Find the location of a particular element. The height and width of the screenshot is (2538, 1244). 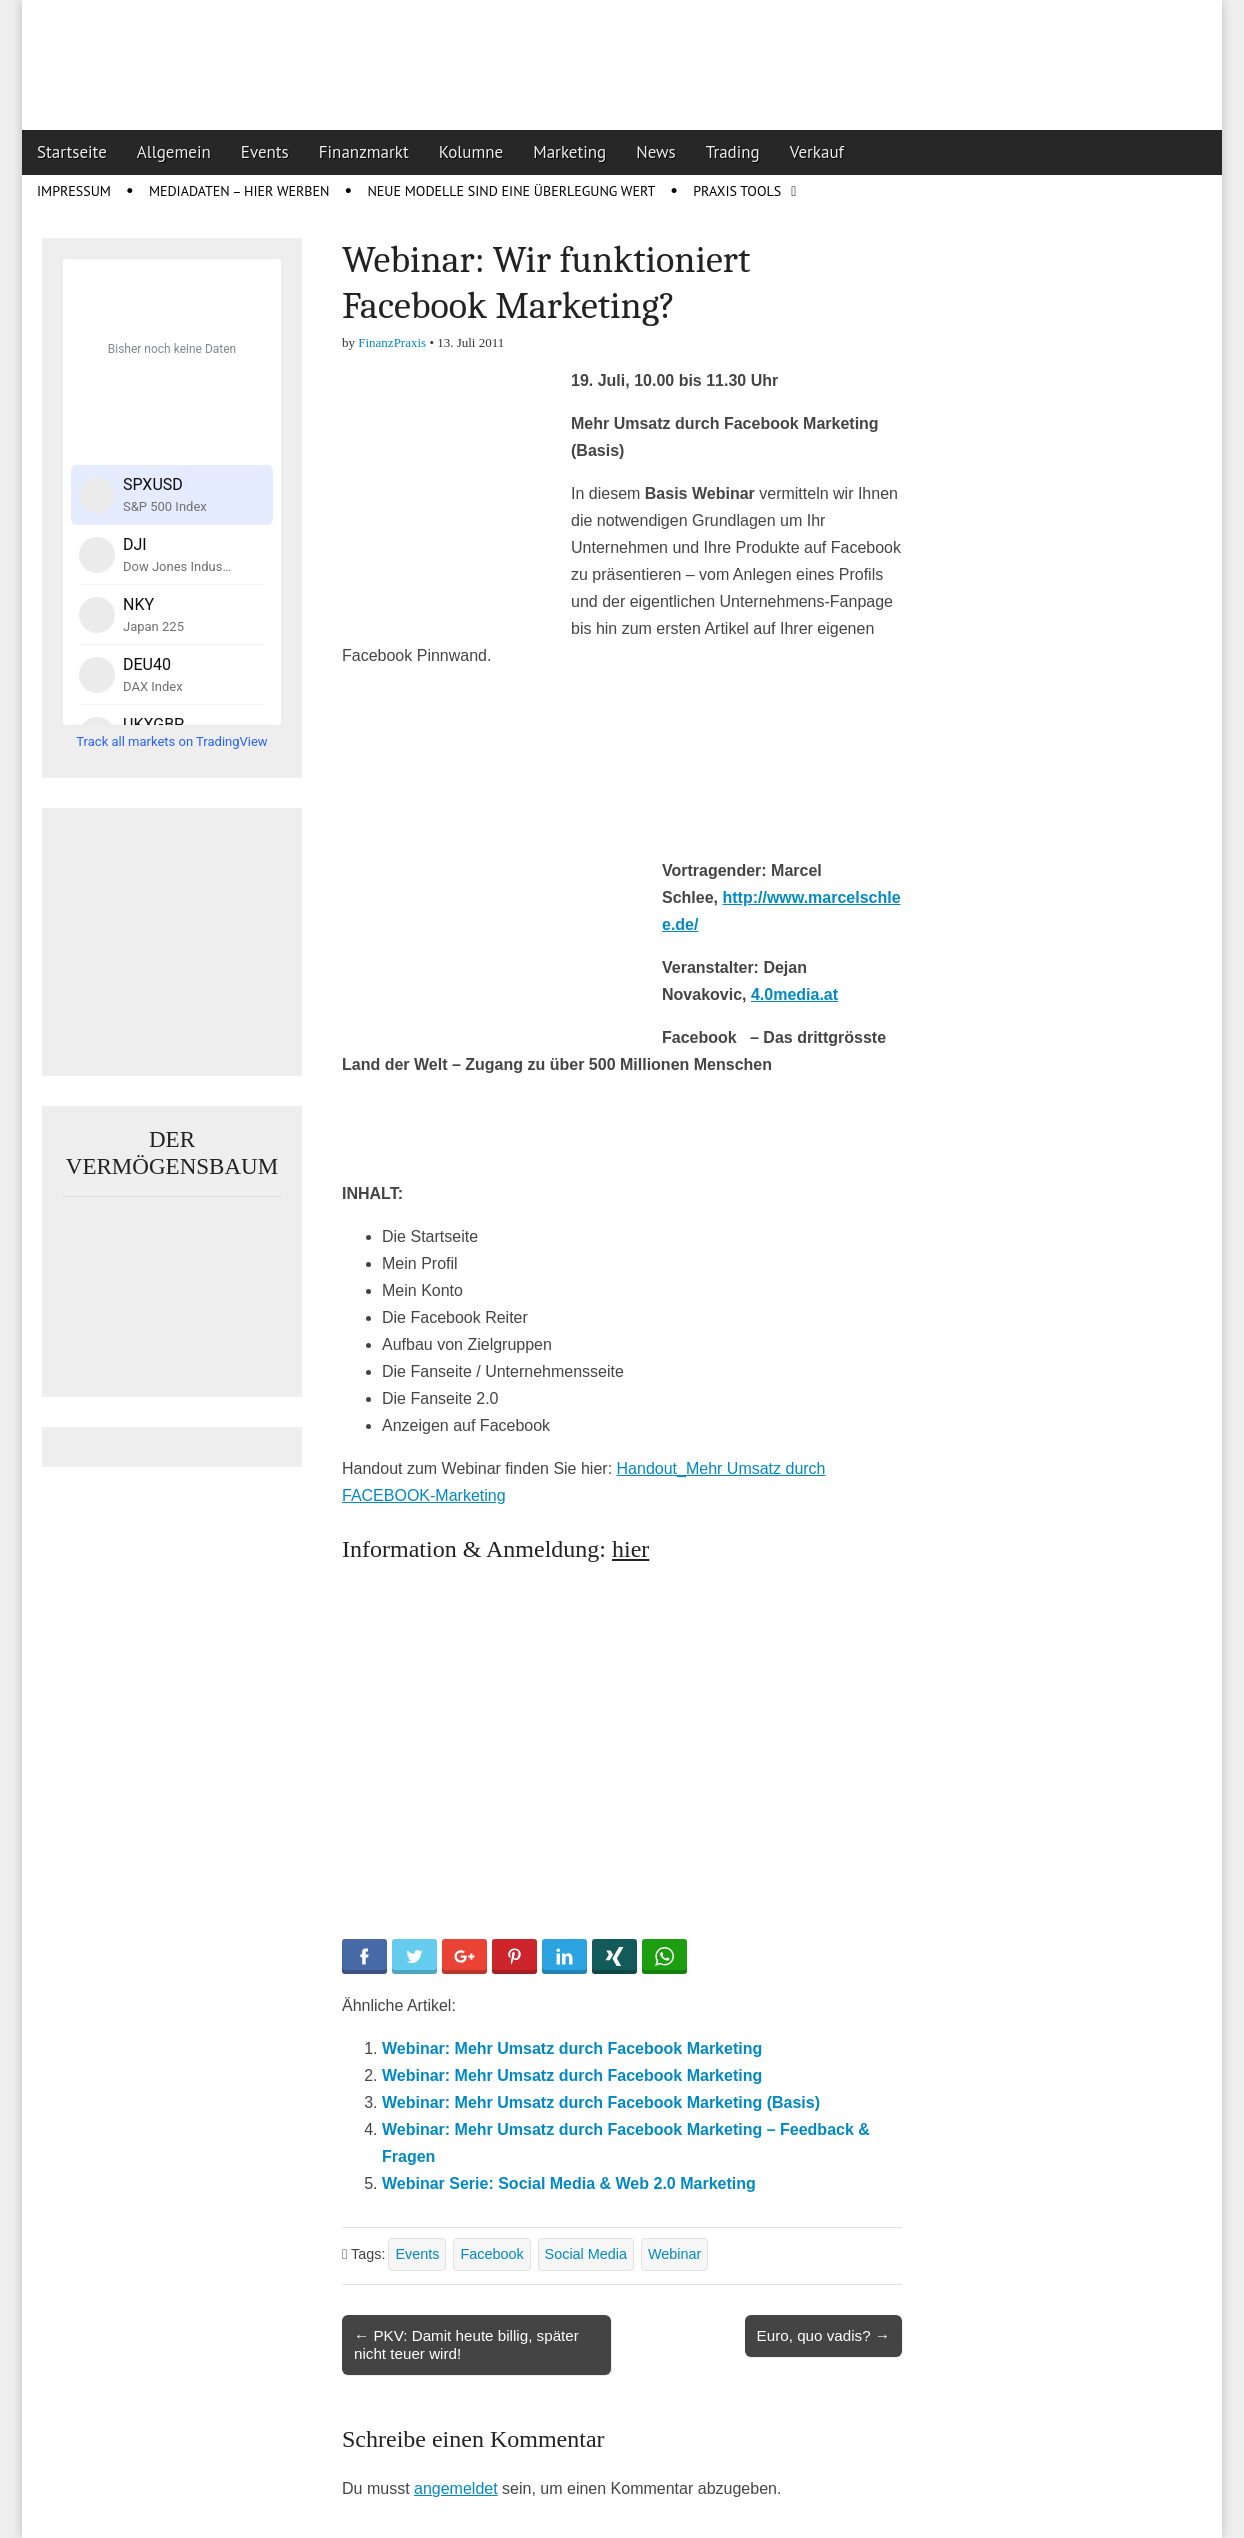

angemeldet is located at coordinates (456, 2488).